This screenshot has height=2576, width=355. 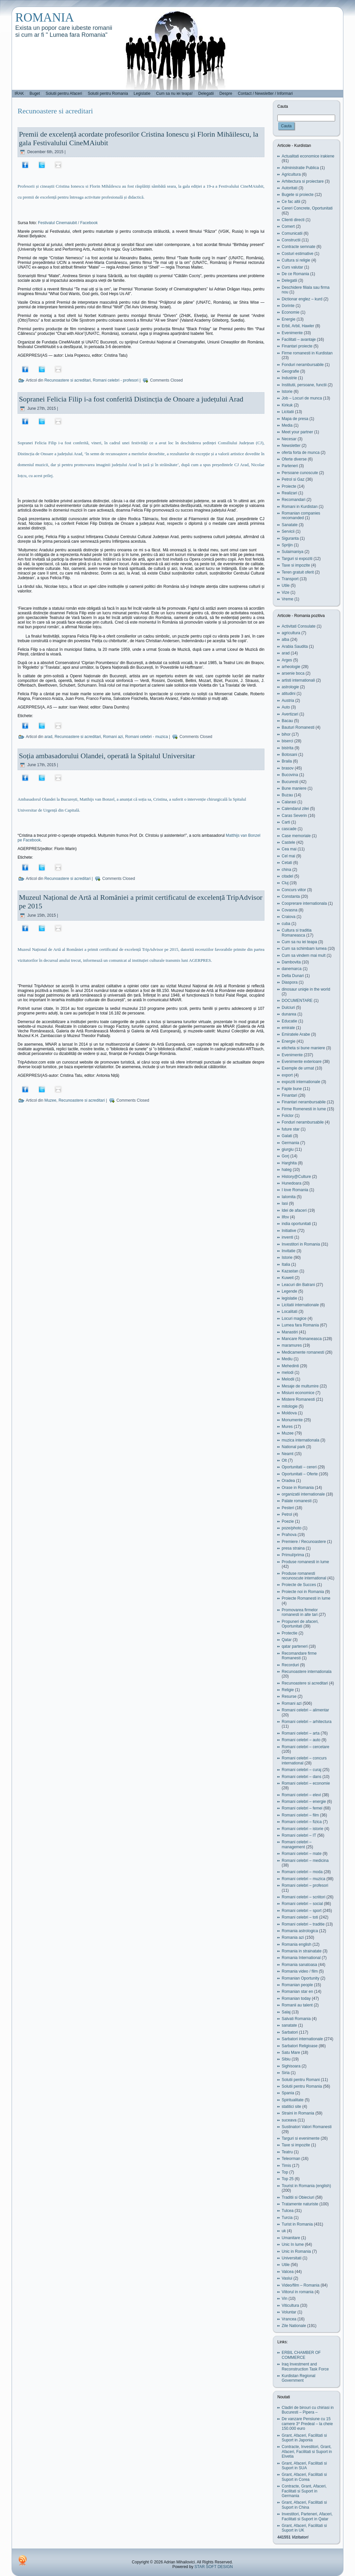 What do you see at coordinates (285, 1203) in the screenshot?
I see `Iasi` at bounding box center [285, 1203].